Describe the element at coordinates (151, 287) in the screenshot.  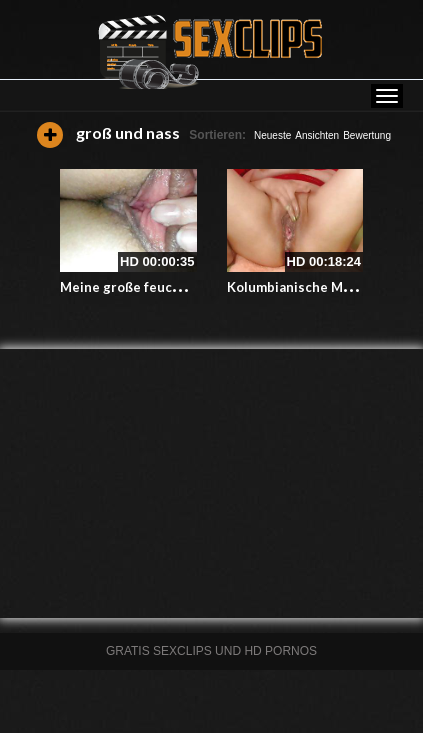
I see `Meine große feuchte Muschi` at that location.